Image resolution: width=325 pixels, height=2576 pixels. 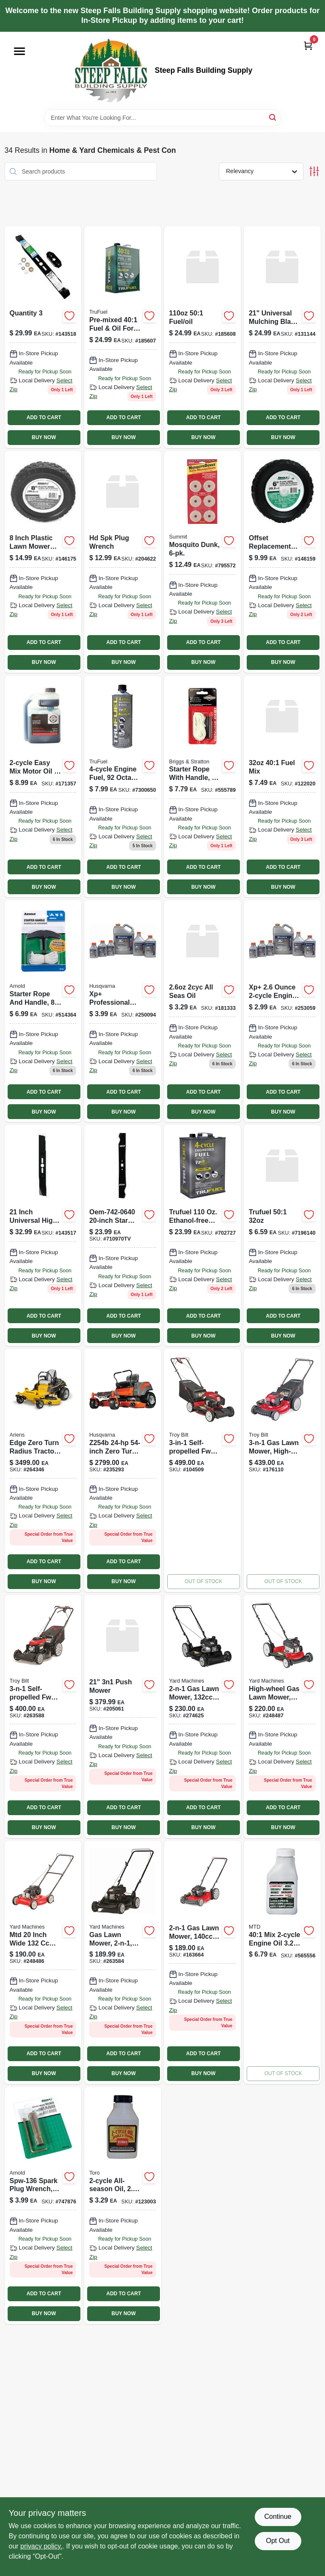 What do you see at coordinates (282, 562) in the screenshot?
I see `[Go to universal-offset-replacement-lawn-mower-wheel-plastic-037049941612 product page]` at bounding box center [282, 562].